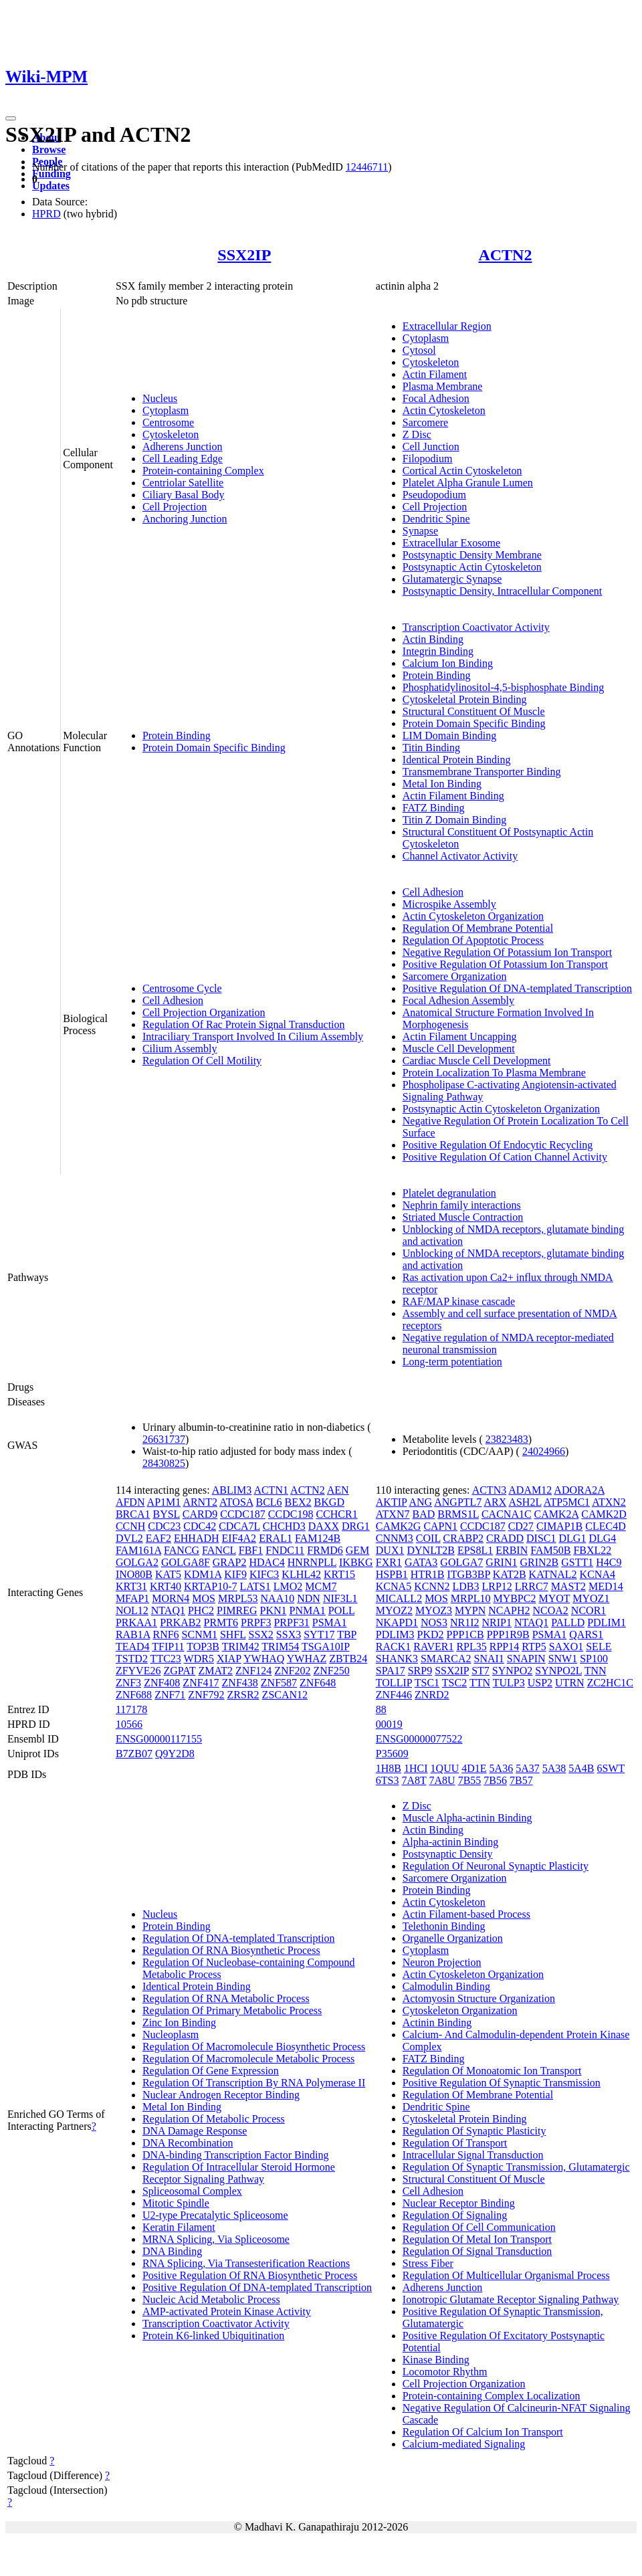 This screenshot has width=642, height=2576. What do you see at coordinates (159, 398) in the screenshot?
I see `Nucleus` at bounding box center [159, 398].